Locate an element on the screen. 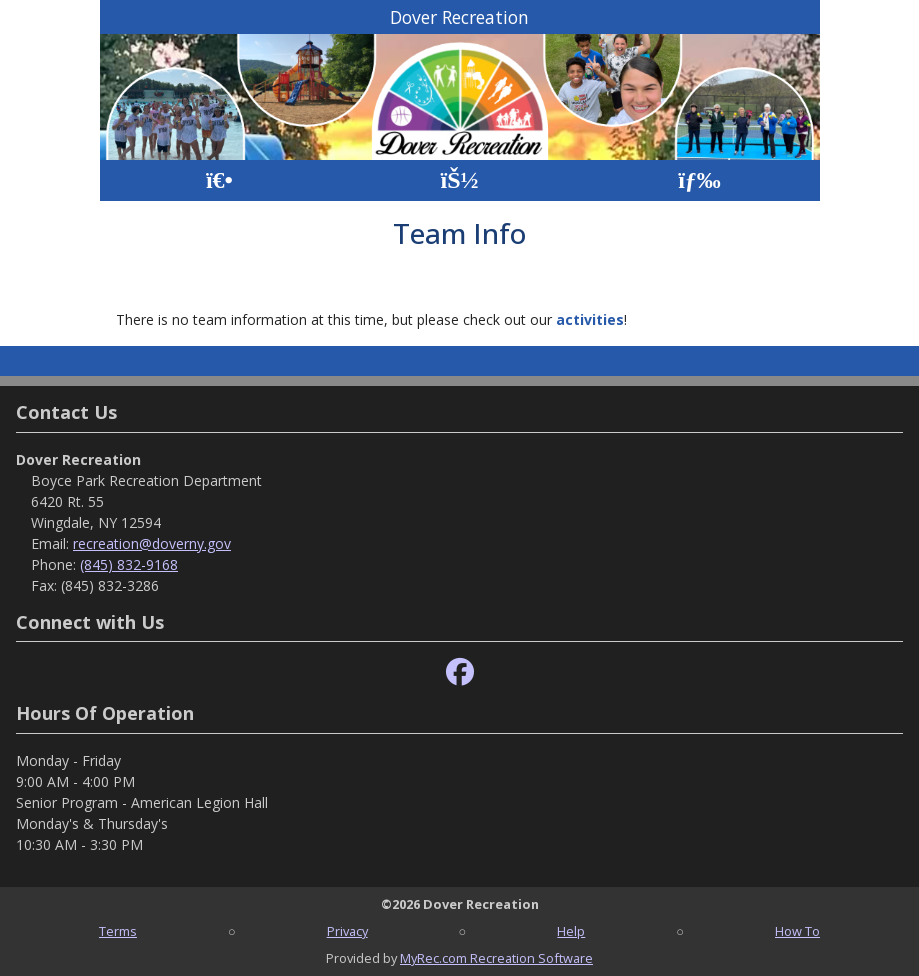 The image size is (919, 976). MyRec.com Recreation Software is located at coordinates (496, 958).